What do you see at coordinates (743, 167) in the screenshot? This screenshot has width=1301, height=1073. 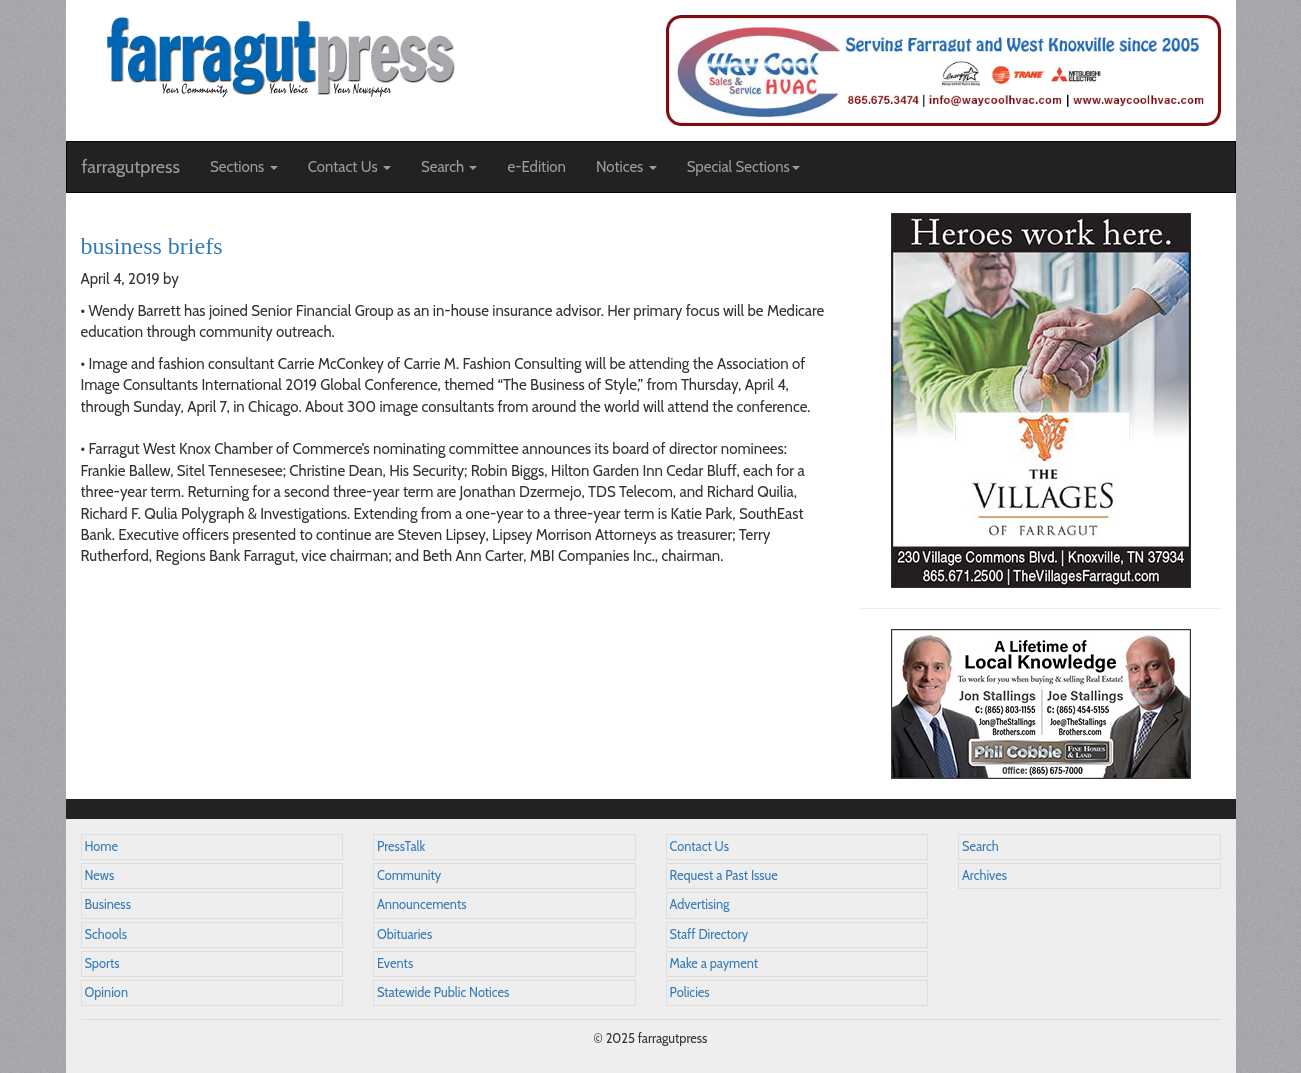 I see `Special Sections [button]` at bounding box center [743, 167].